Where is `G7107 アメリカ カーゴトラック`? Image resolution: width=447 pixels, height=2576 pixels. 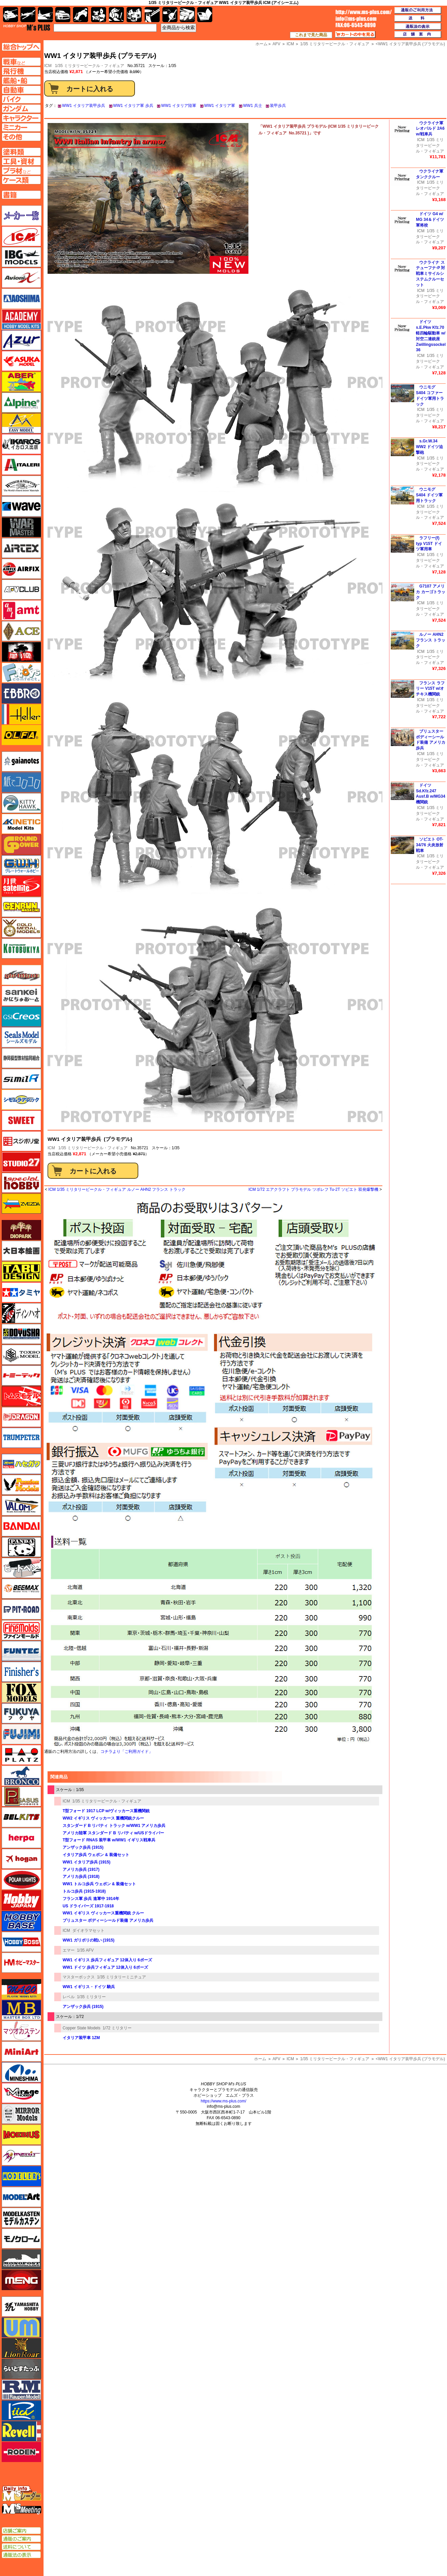 G7107 アメリカ カーゴトラック is located at coordinates (430, 592).